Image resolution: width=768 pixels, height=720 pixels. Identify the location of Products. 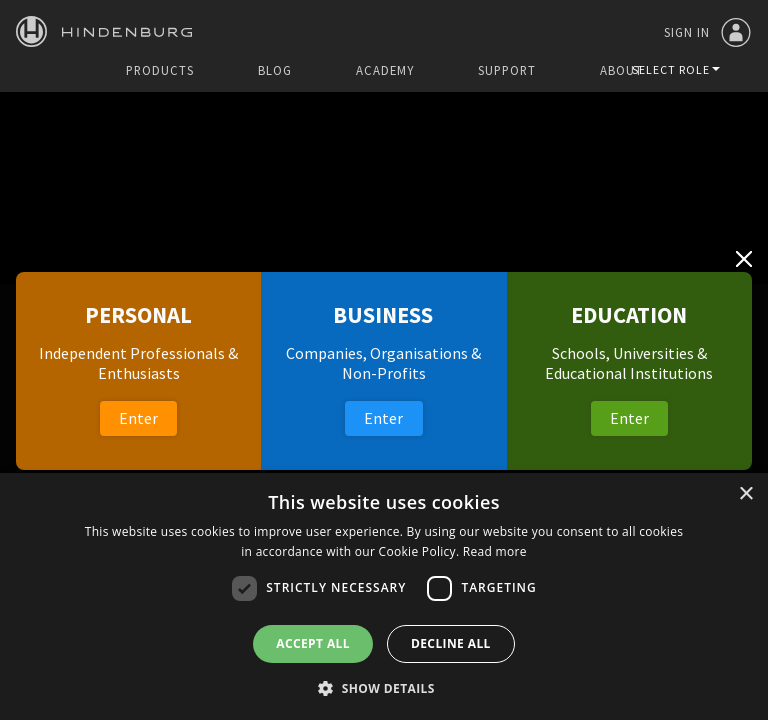
(160, 70).